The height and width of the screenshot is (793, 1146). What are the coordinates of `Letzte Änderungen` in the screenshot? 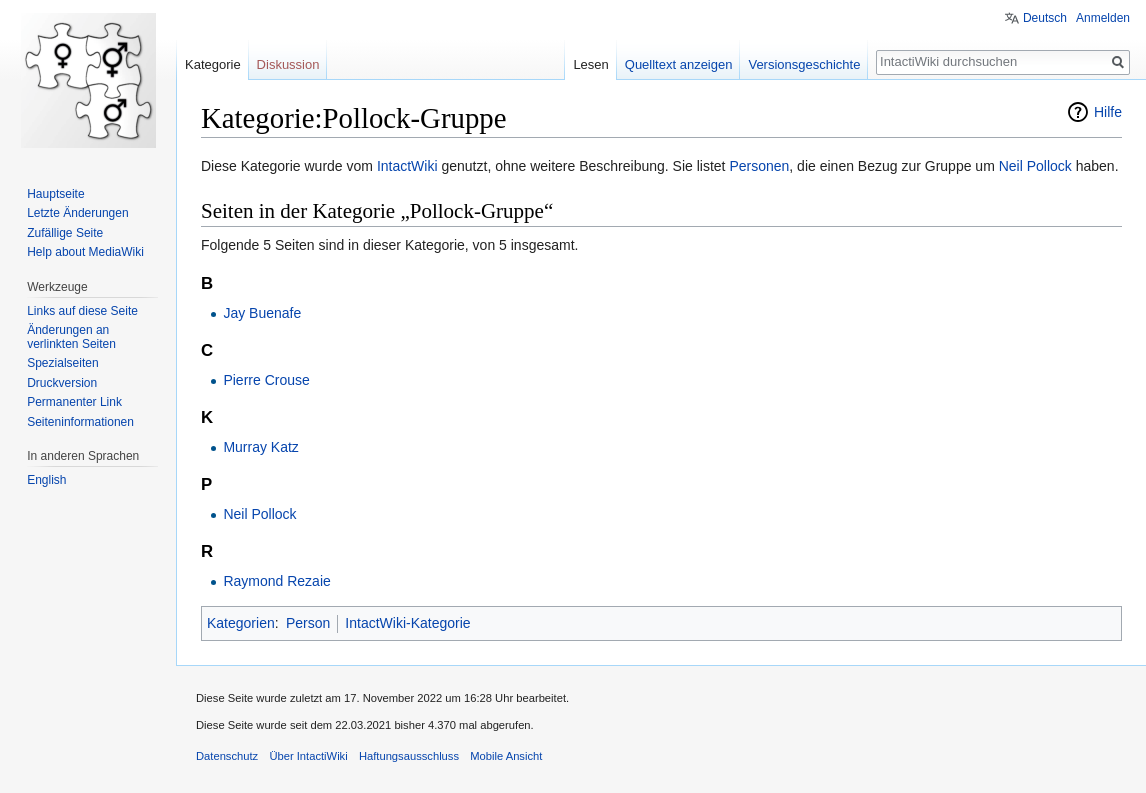 It's located at (77, 213).